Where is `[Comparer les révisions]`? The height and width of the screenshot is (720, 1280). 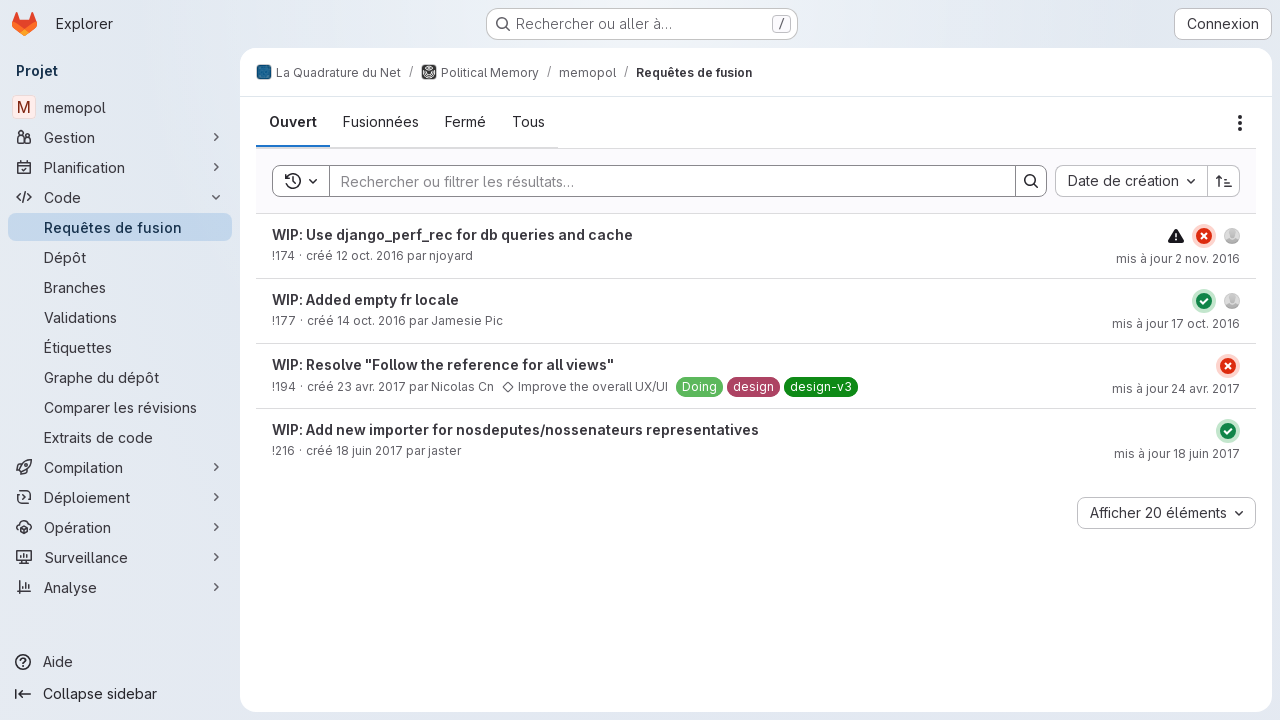 [Comparer les révisions] is located at coordinates (120, 407).